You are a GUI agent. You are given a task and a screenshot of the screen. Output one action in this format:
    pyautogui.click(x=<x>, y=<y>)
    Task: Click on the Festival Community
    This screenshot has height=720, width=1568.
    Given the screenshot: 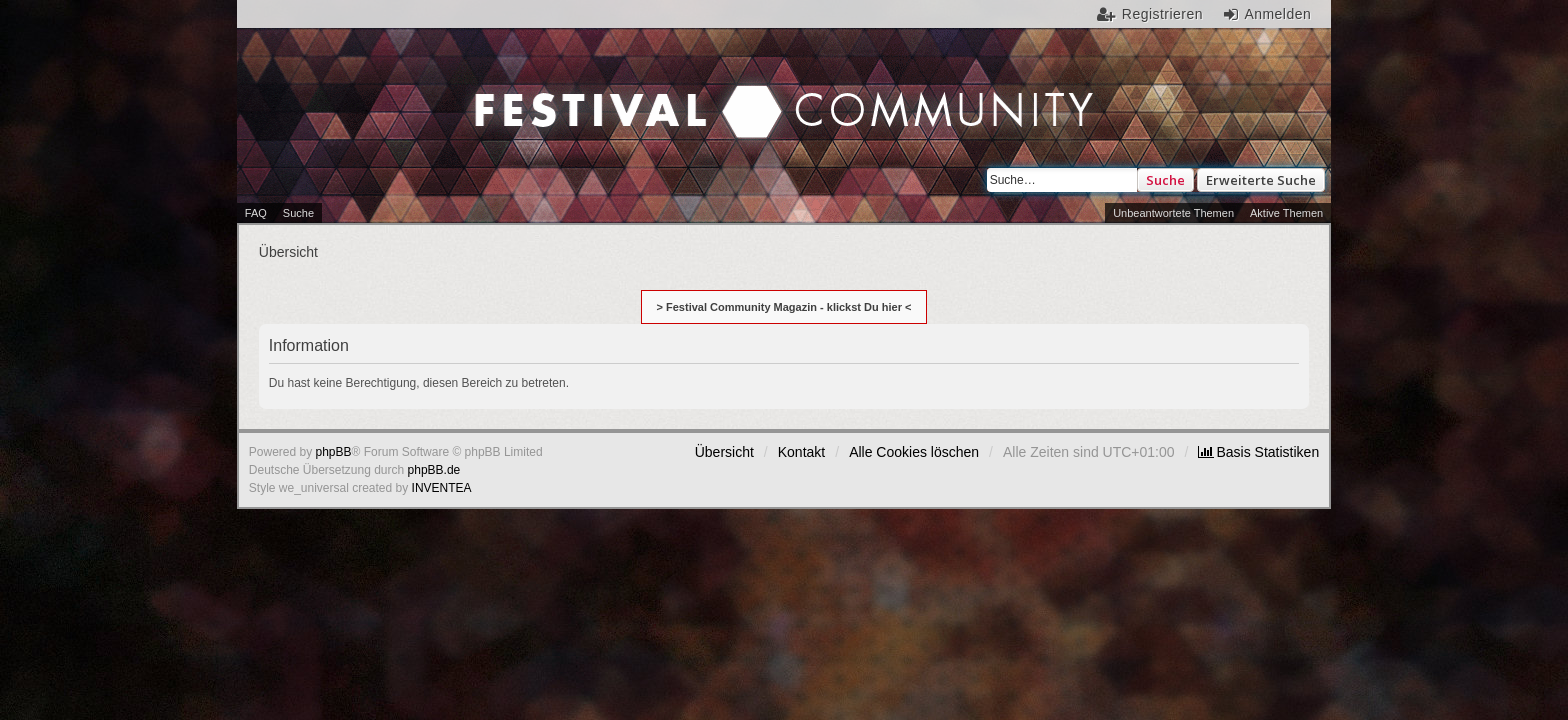 What is the action you would take?
    pyautogui.click(x=613, y=91)
    